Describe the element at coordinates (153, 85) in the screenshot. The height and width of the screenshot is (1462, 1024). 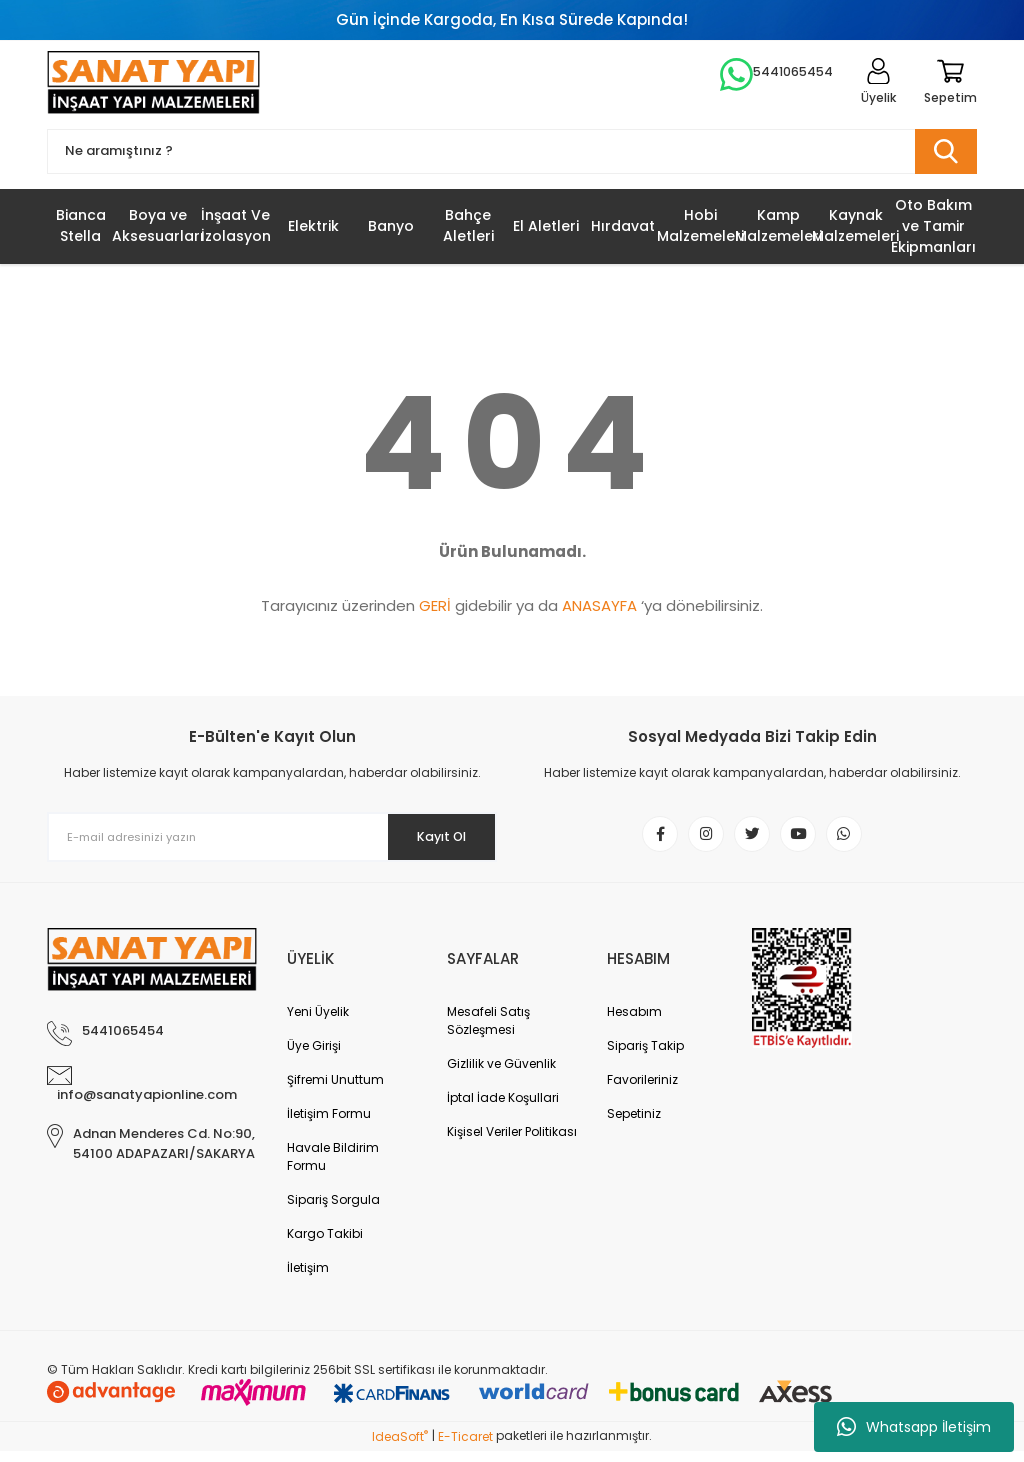
I see `[Logo]` at that location.